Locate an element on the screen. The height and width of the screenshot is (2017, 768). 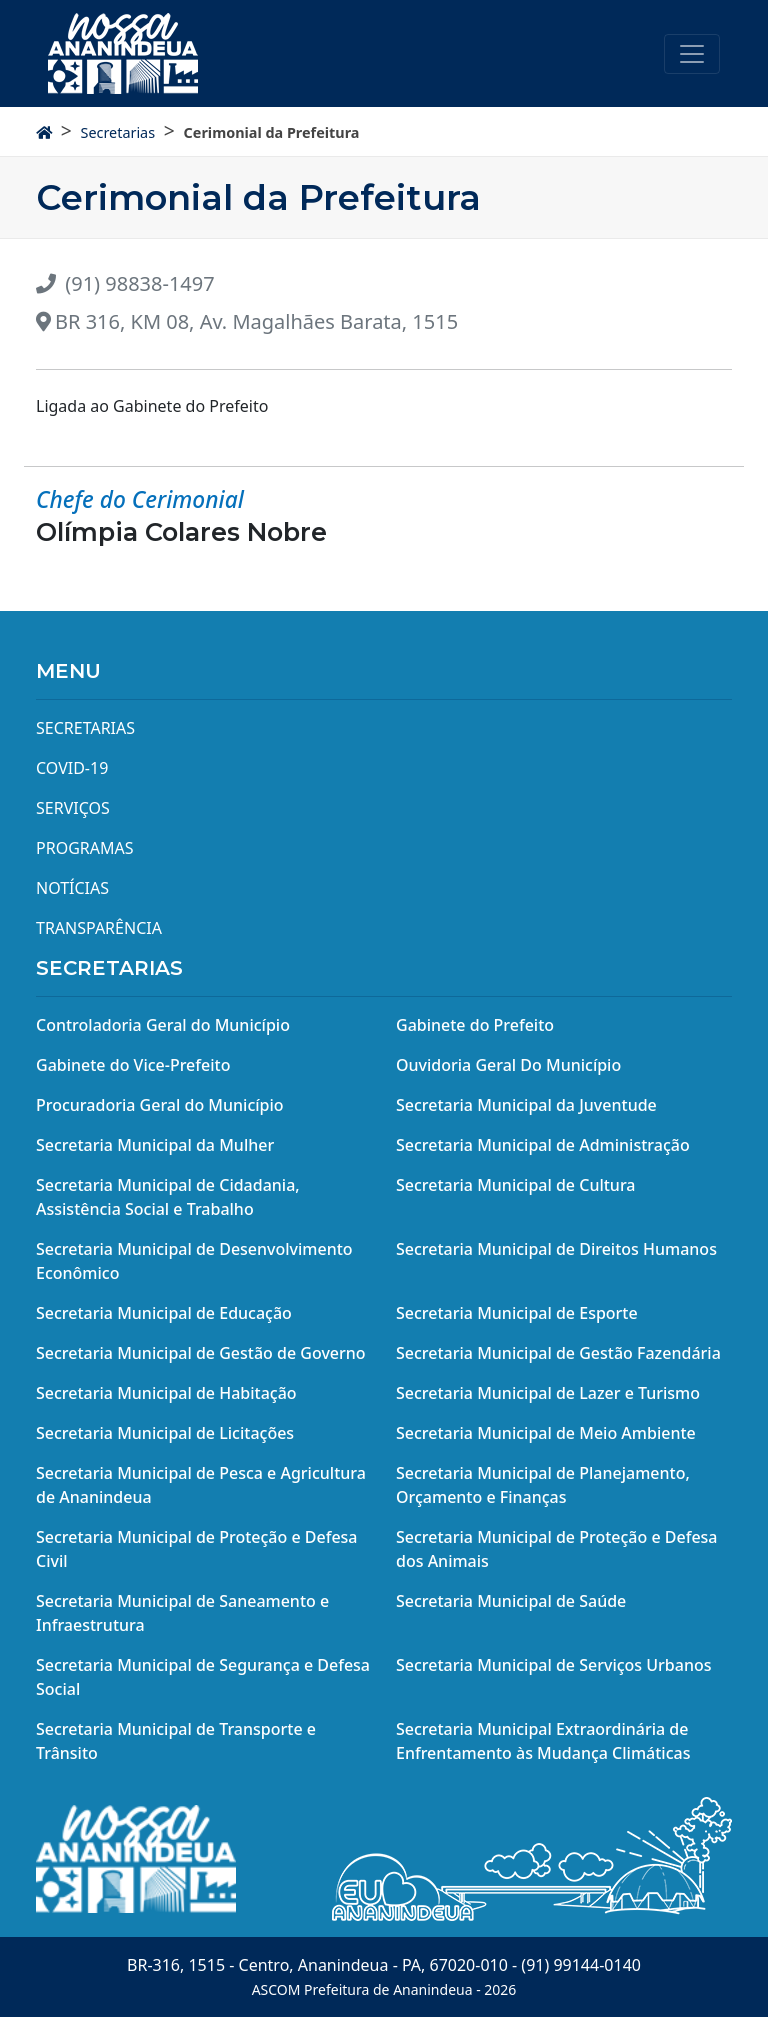
Secretaria Municipal de Meio Ambiente is located at coordinates (546, 1433).